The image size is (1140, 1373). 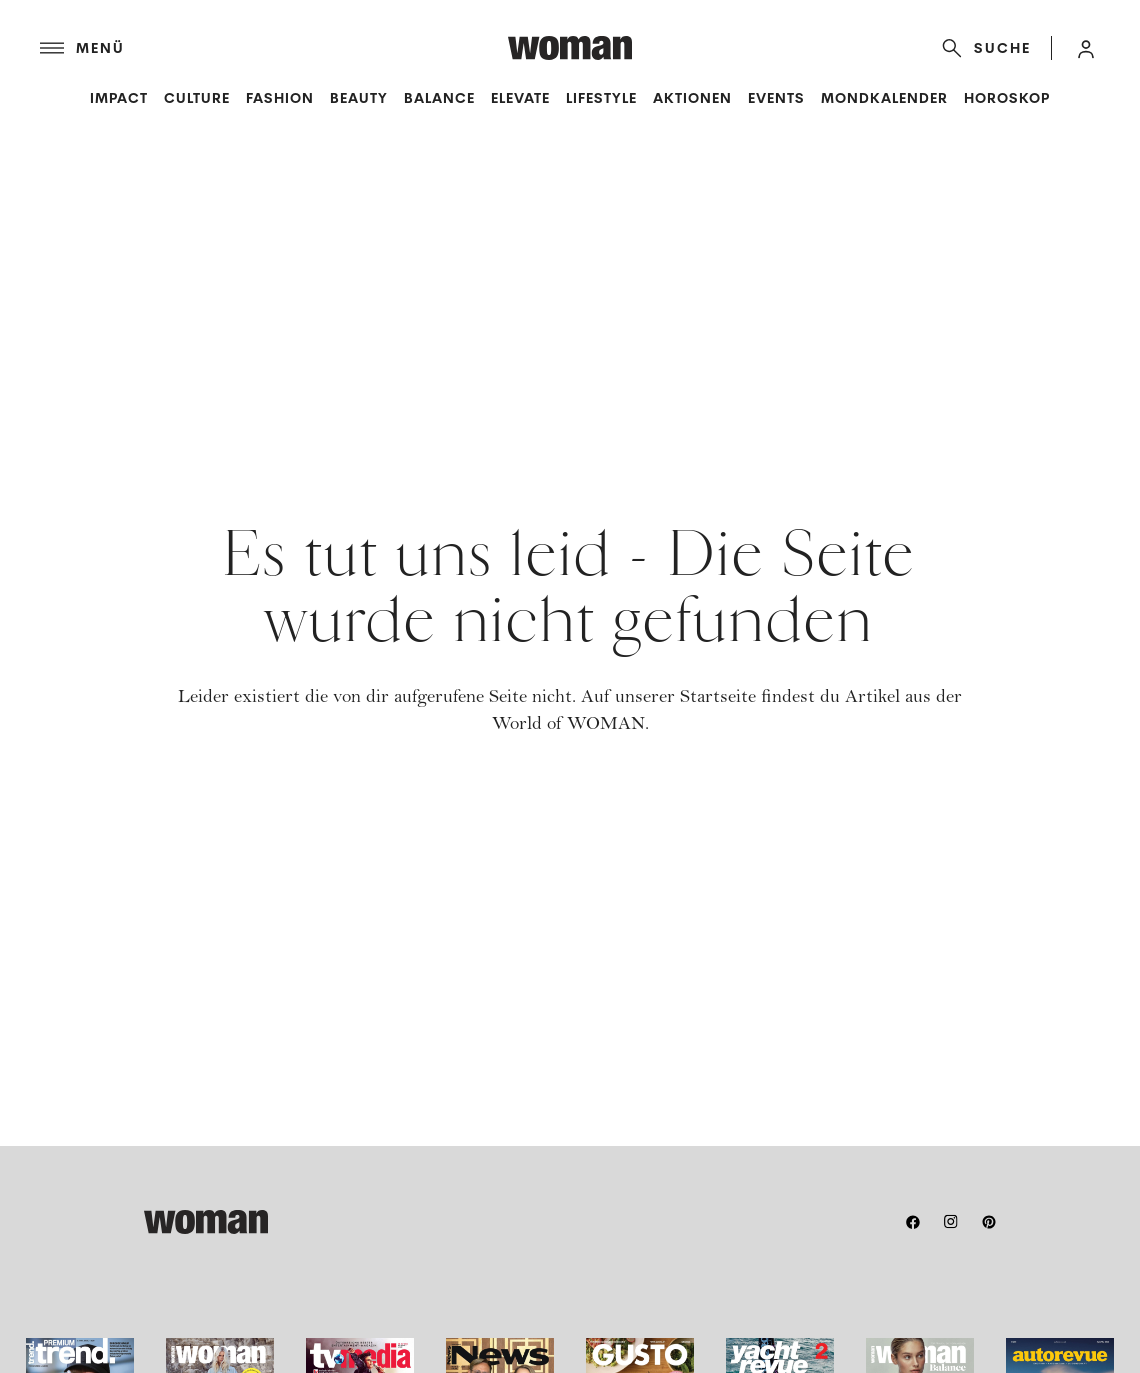 What do you see at coordinates (520, 98) in the screenshot?
I see `Elevate` at bounding box center [520, 98].